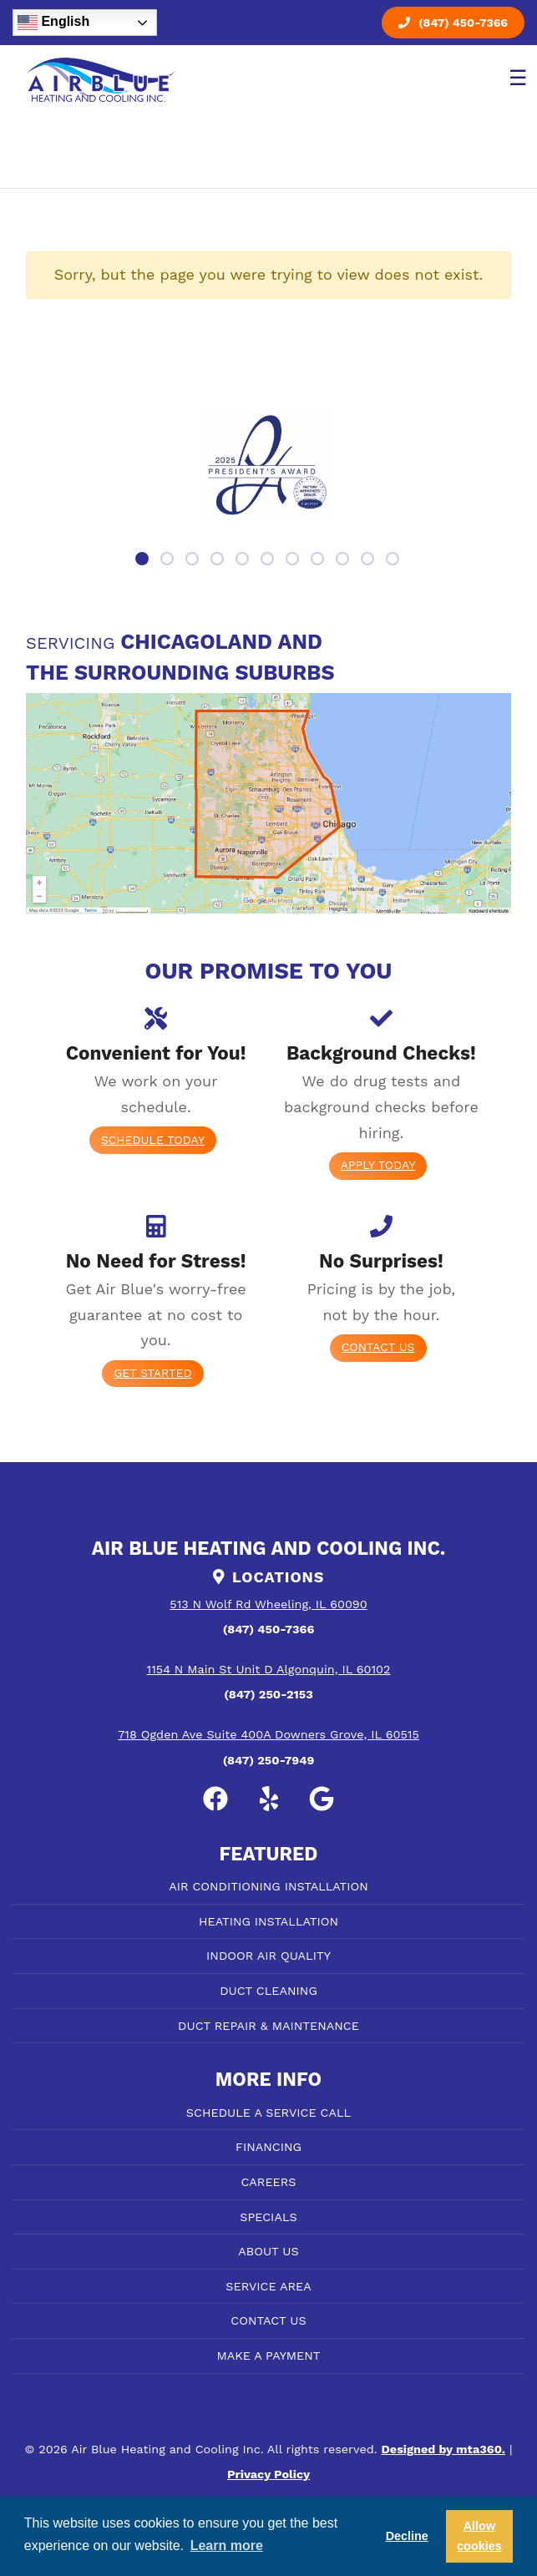 The image size is (537, 2576). What do you see at coordinates (268, 2112) in the screenshot?
I see `SCHEDULE A SERVICE CALL` at bounding box center [268, 2112].